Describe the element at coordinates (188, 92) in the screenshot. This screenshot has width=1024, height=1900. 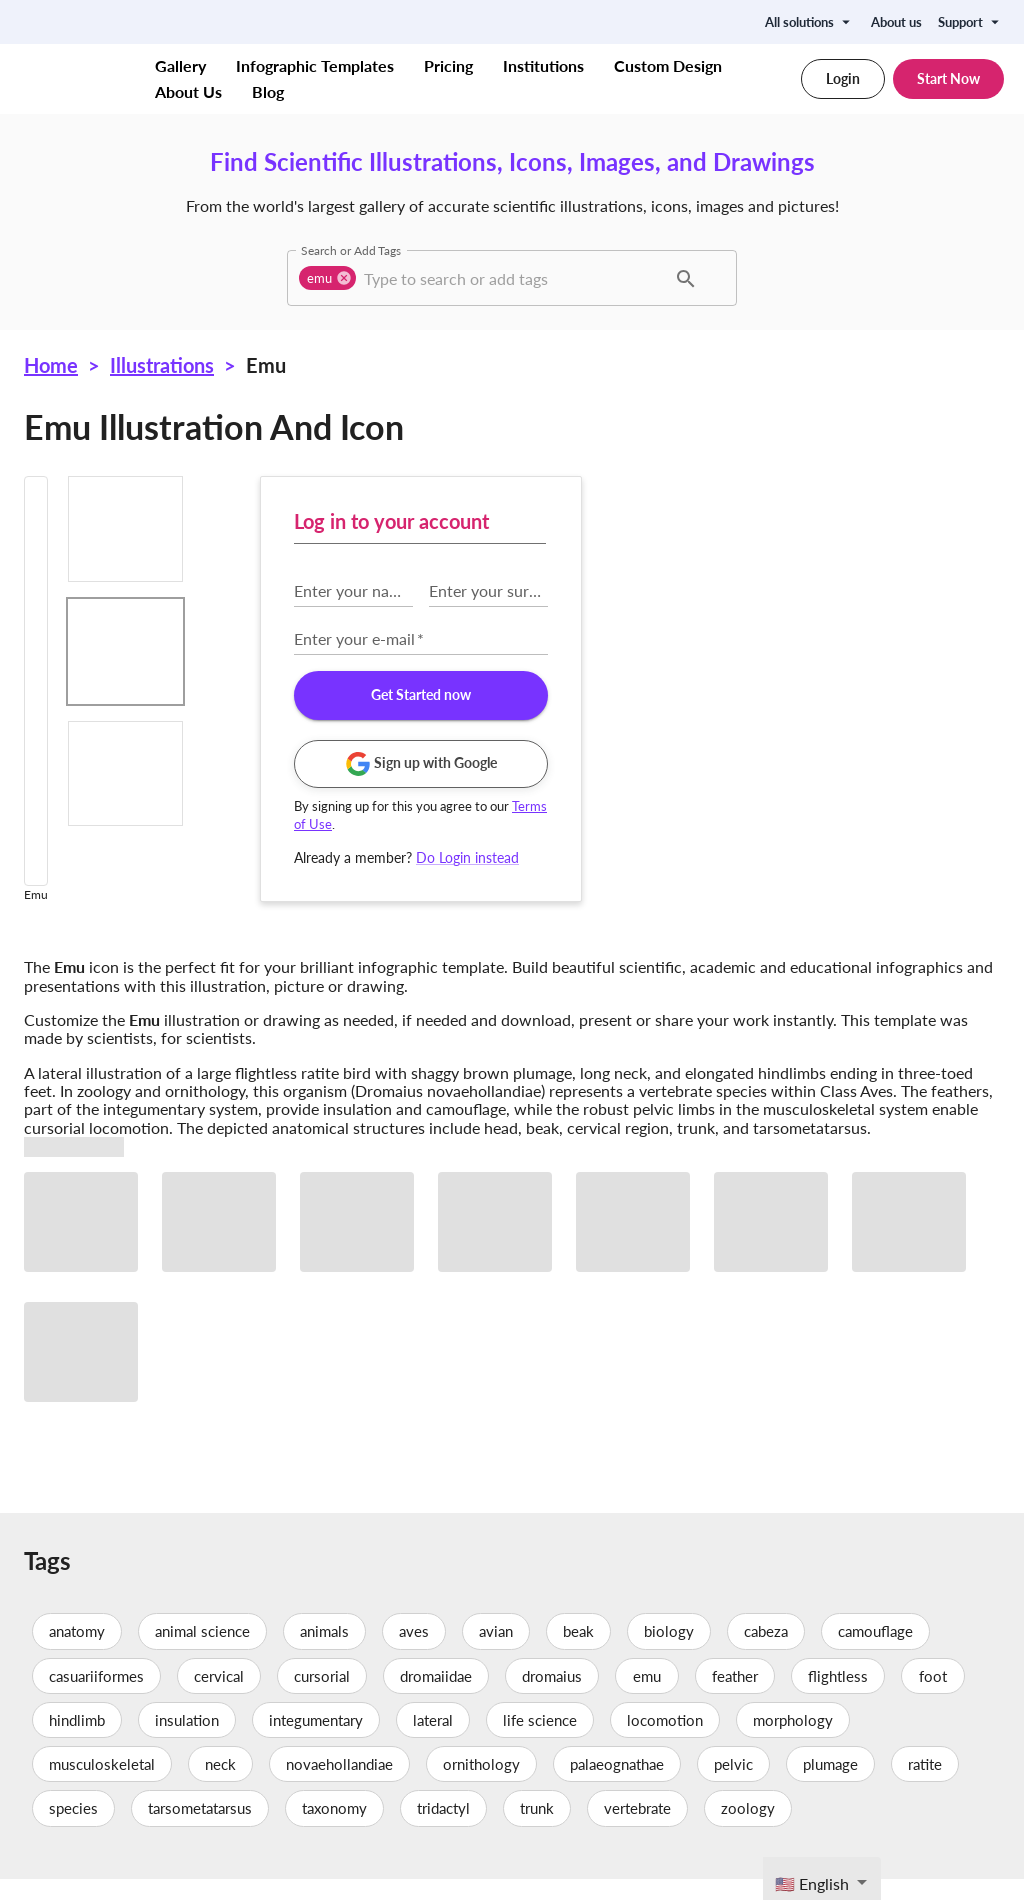
I see `About Us` at that location.